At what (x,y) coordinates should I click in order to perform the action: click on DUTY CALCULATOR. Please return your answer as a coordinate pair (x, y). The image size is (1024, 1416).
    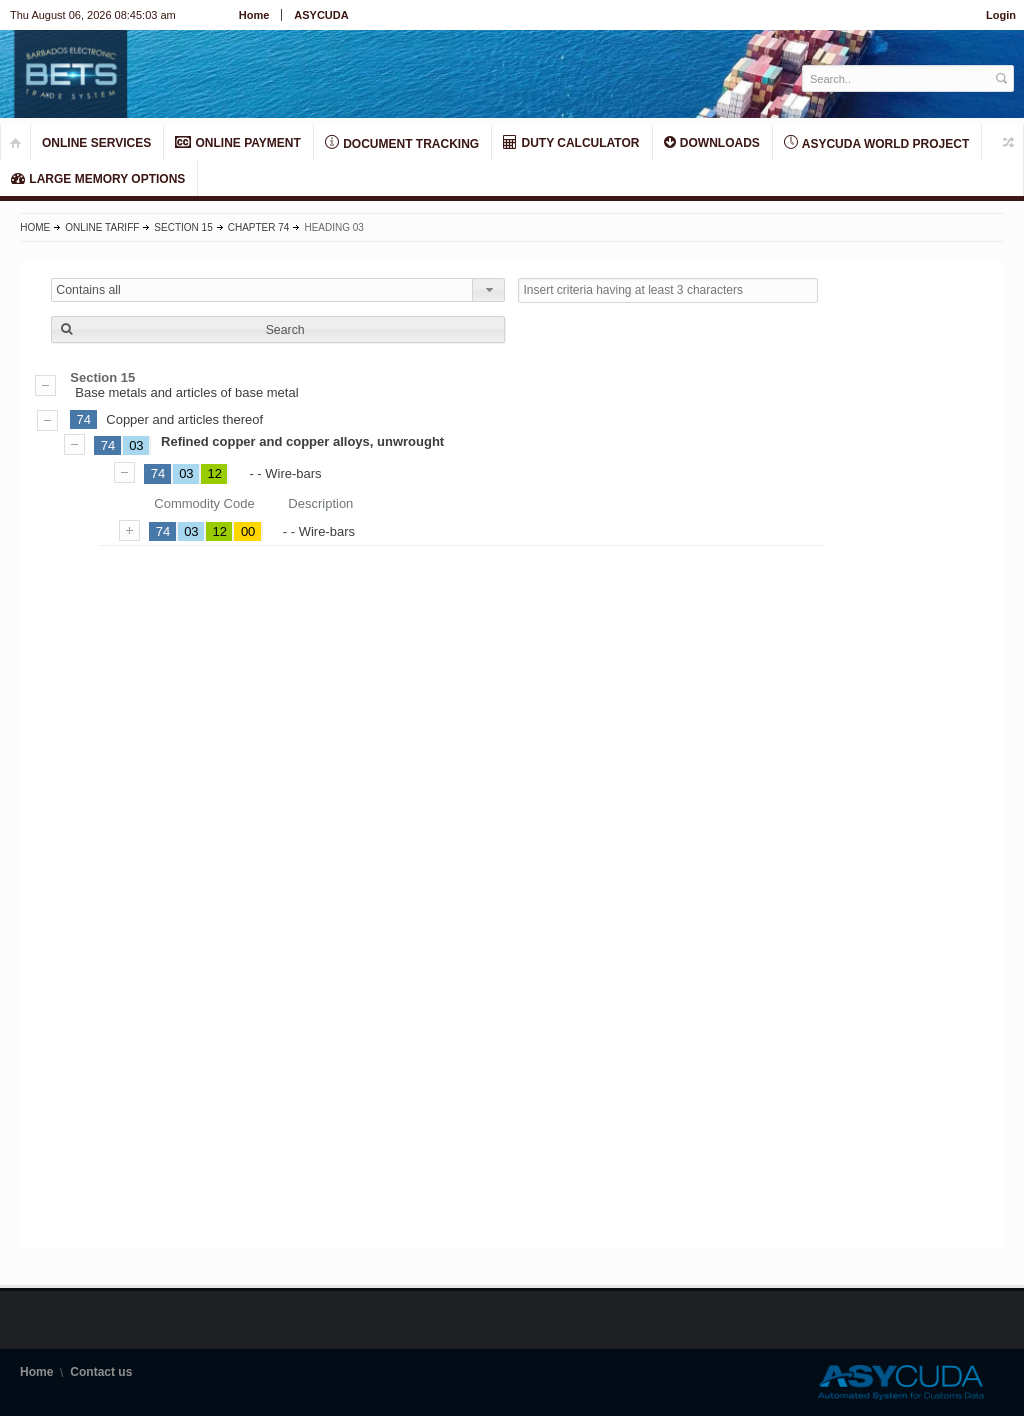
    Looking at the image, I should click on (571, 142).